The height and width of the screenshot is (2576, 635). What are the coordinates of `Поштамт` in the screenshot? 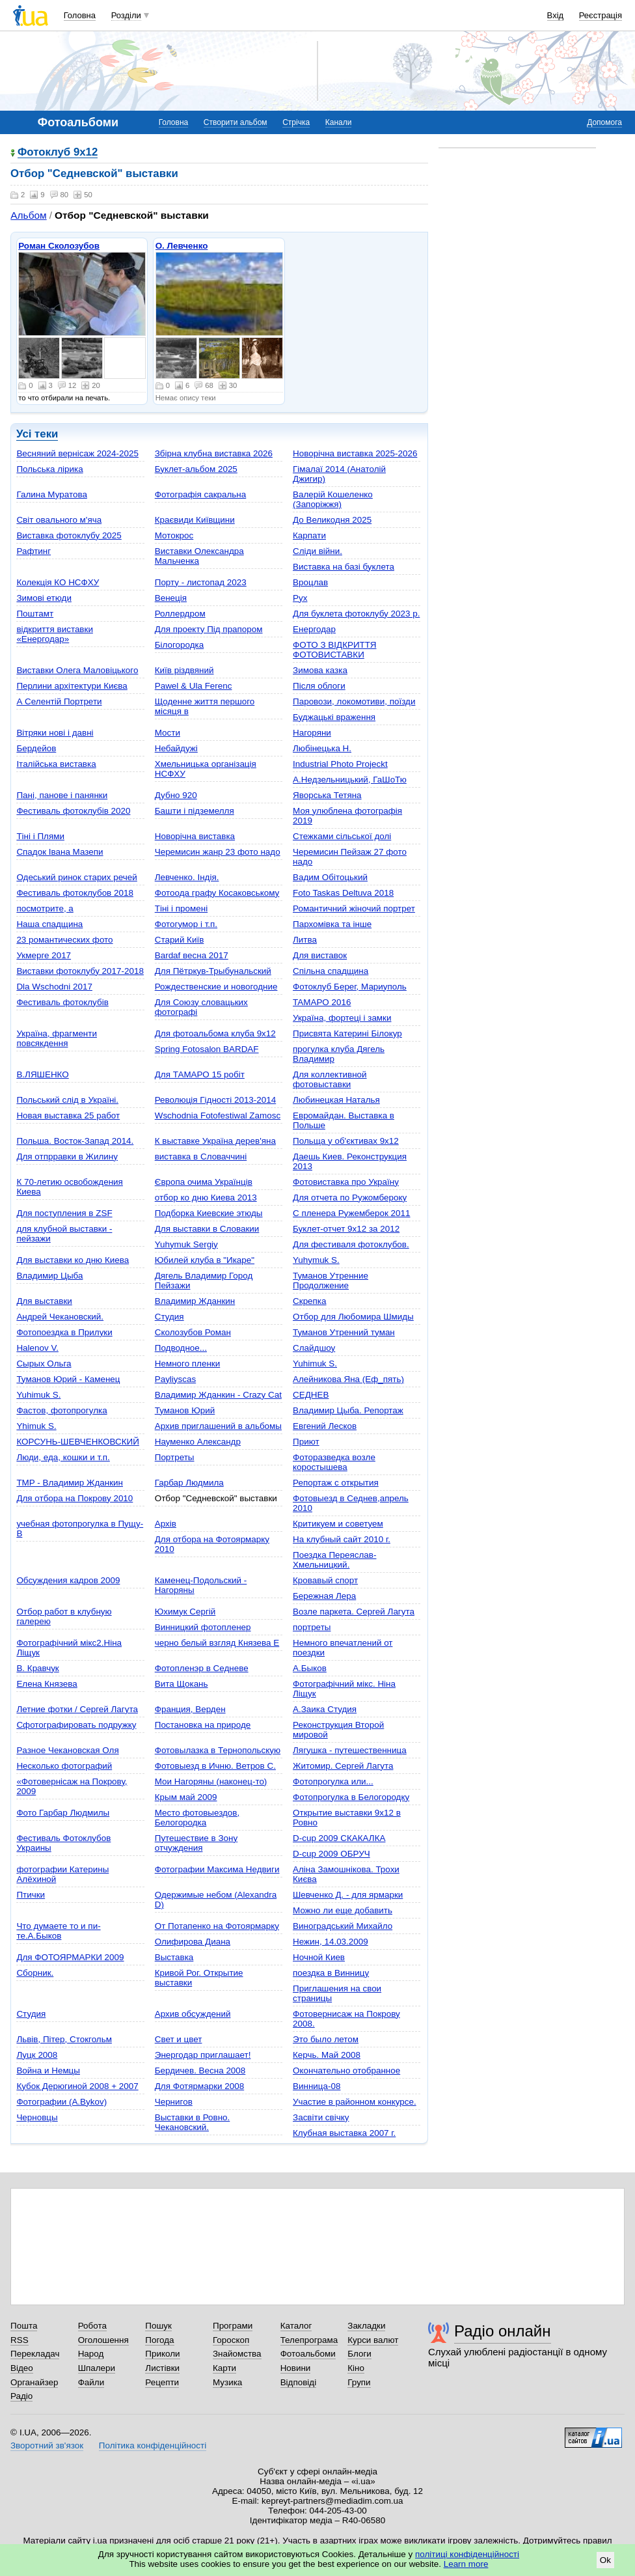 It's located at (34, 613).